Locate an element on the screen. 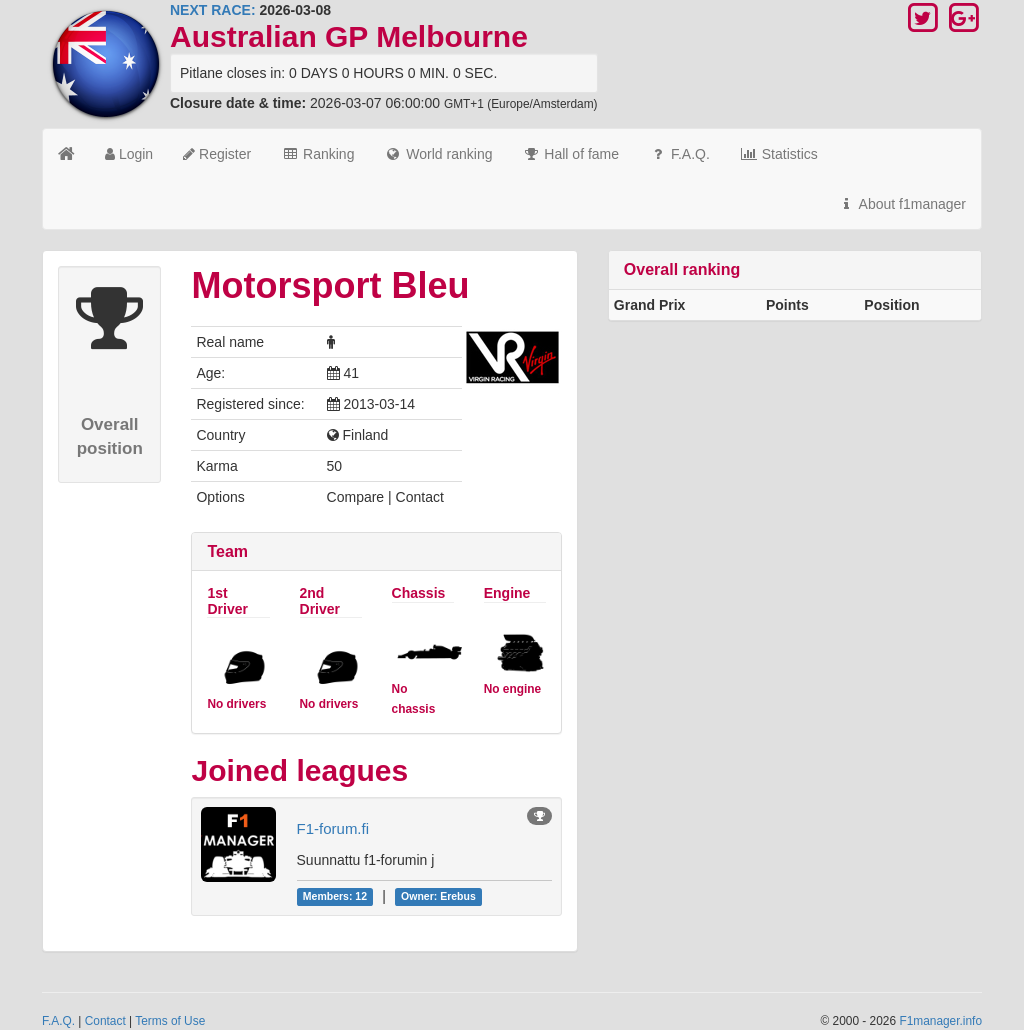  World ranking is located at coordinates (438, 154).